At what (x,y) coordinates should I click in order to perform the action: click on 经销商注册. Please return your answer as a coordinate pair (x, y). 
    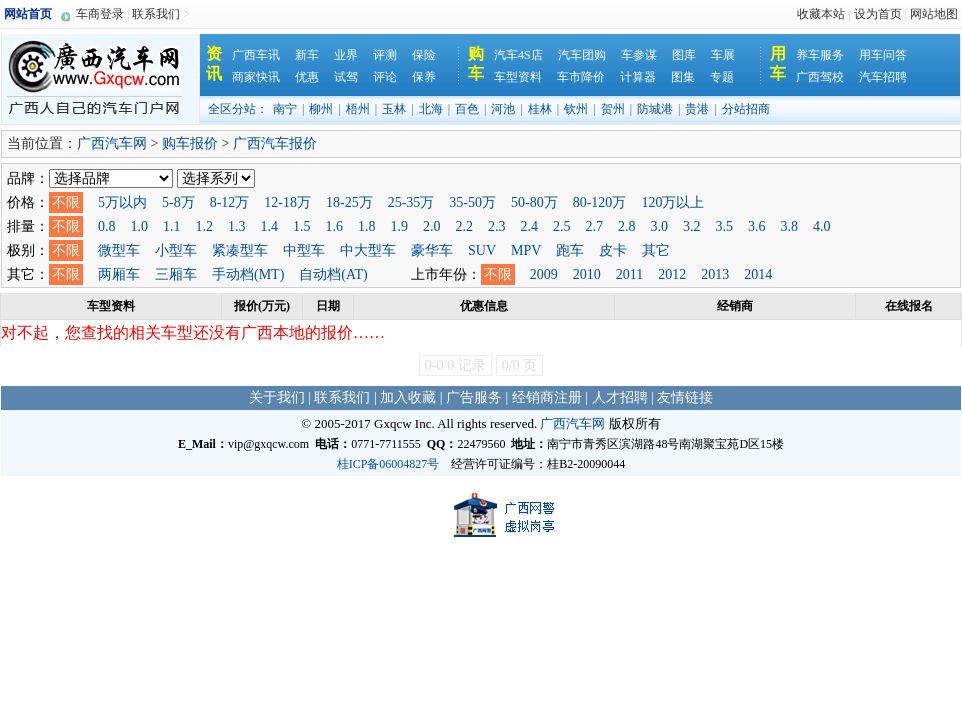
    Looking at the image, I should click on (547, 397).